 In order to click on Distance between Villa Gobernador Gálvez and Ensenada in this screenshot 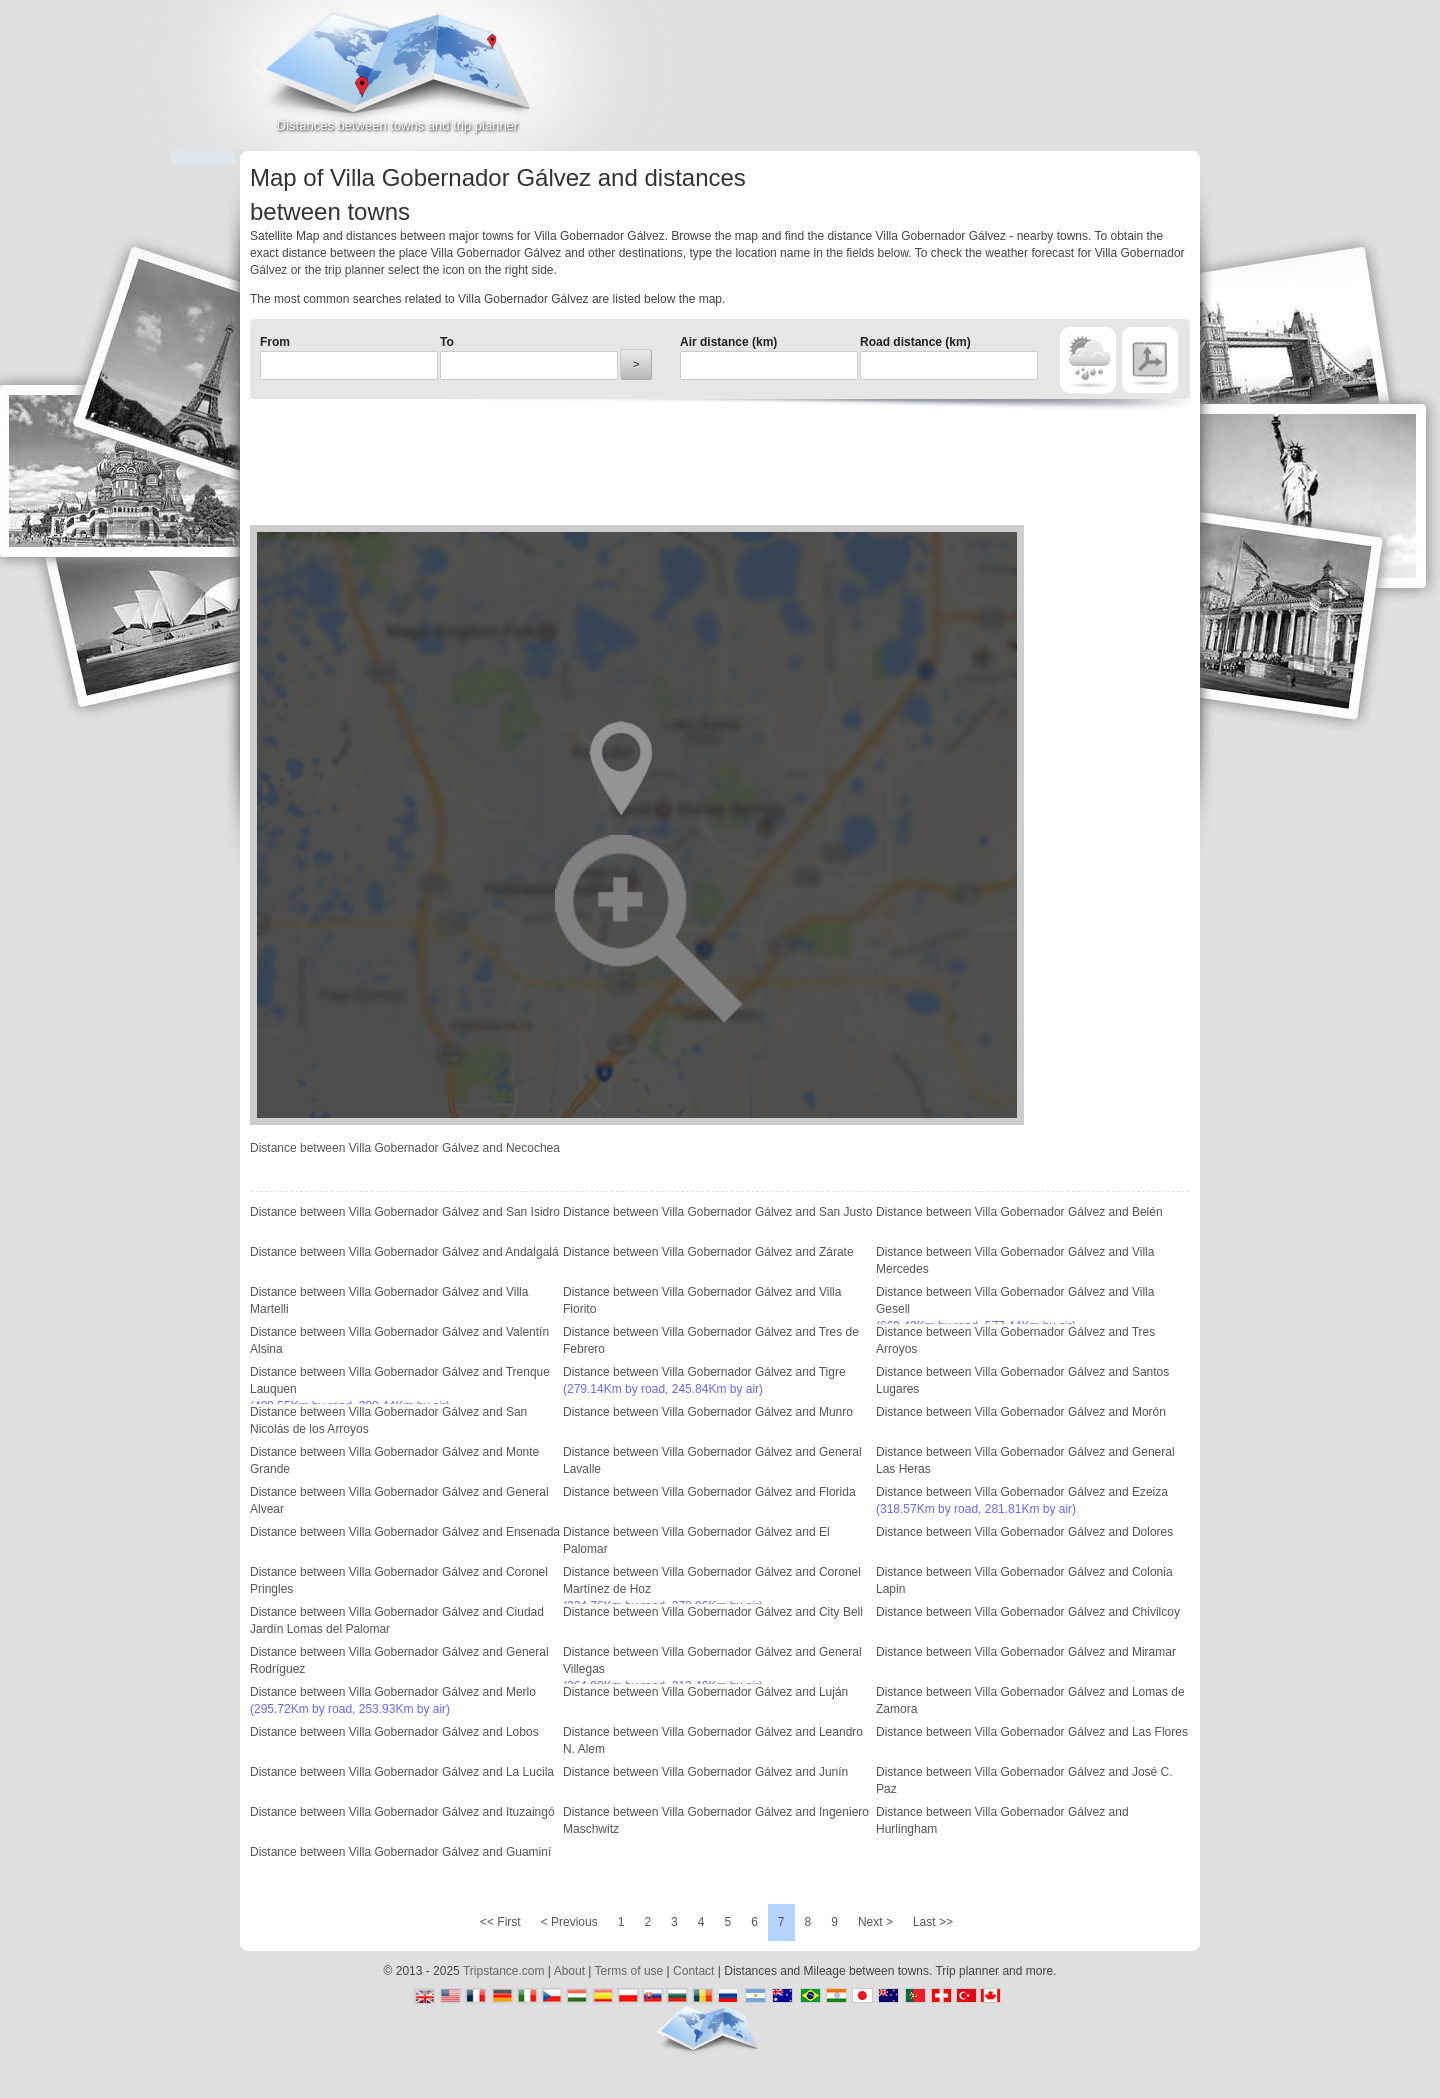, I will do `click(405, 1532)`.